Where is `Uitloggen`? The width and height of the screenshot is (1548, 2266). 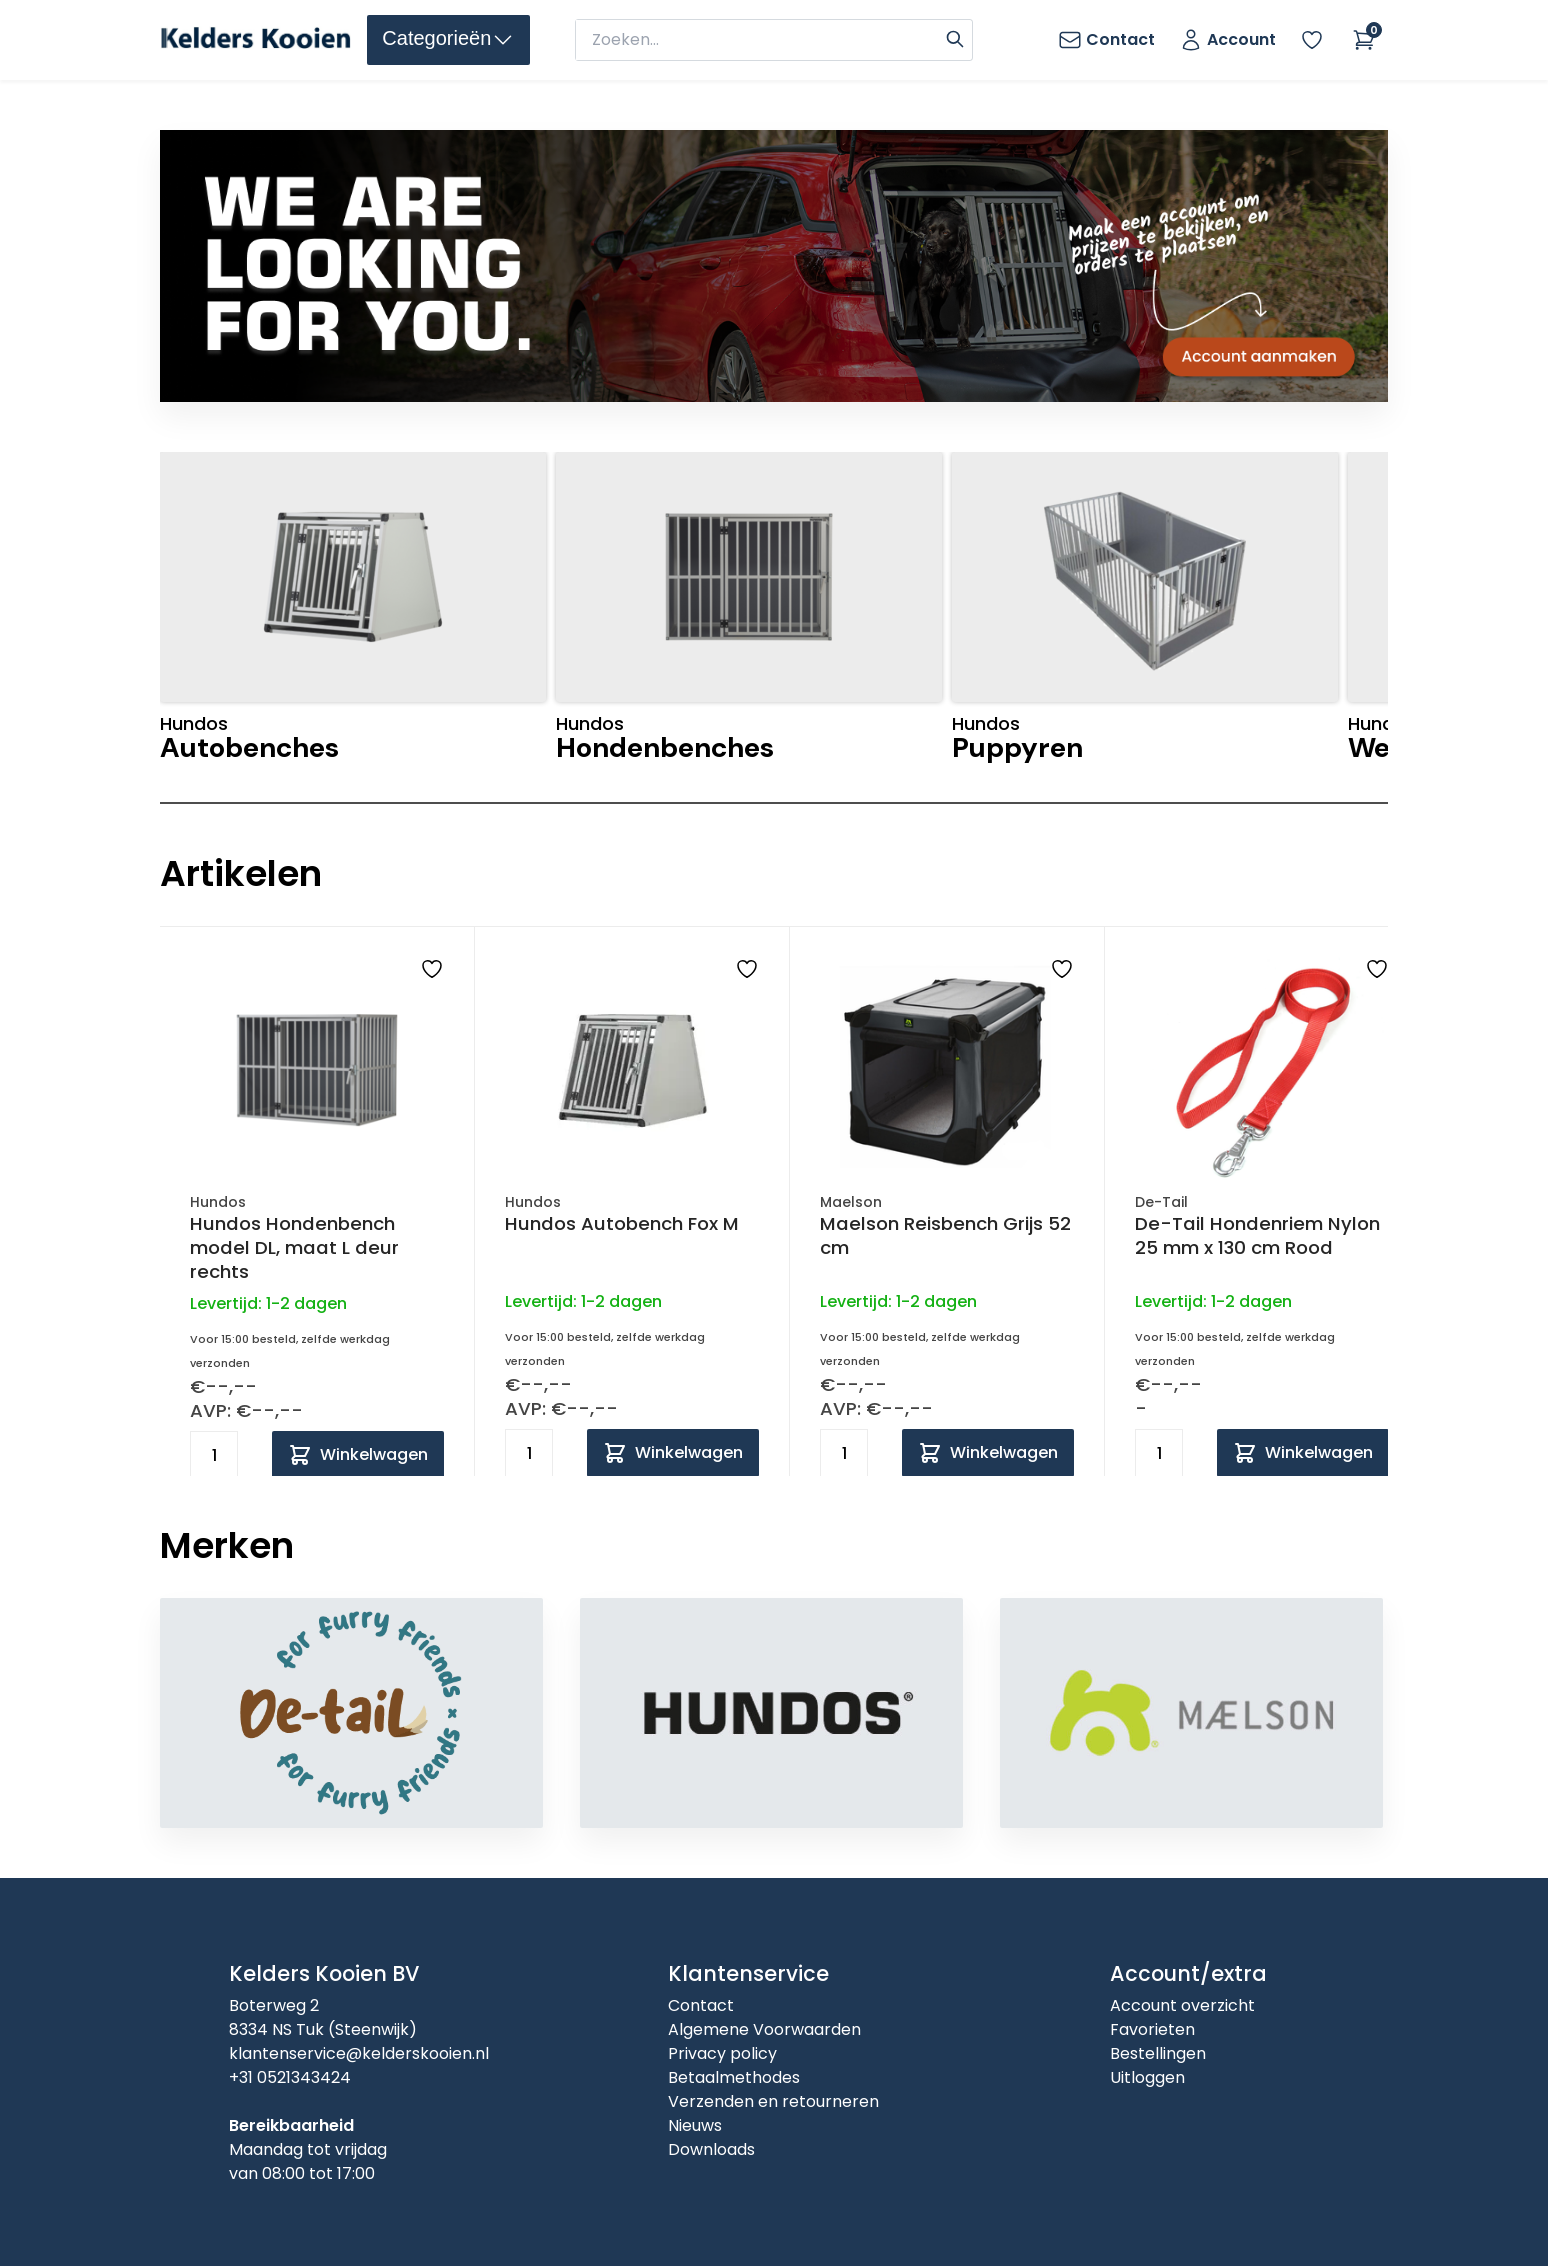 Uitloggen is located at coordinates (1147, 2077).